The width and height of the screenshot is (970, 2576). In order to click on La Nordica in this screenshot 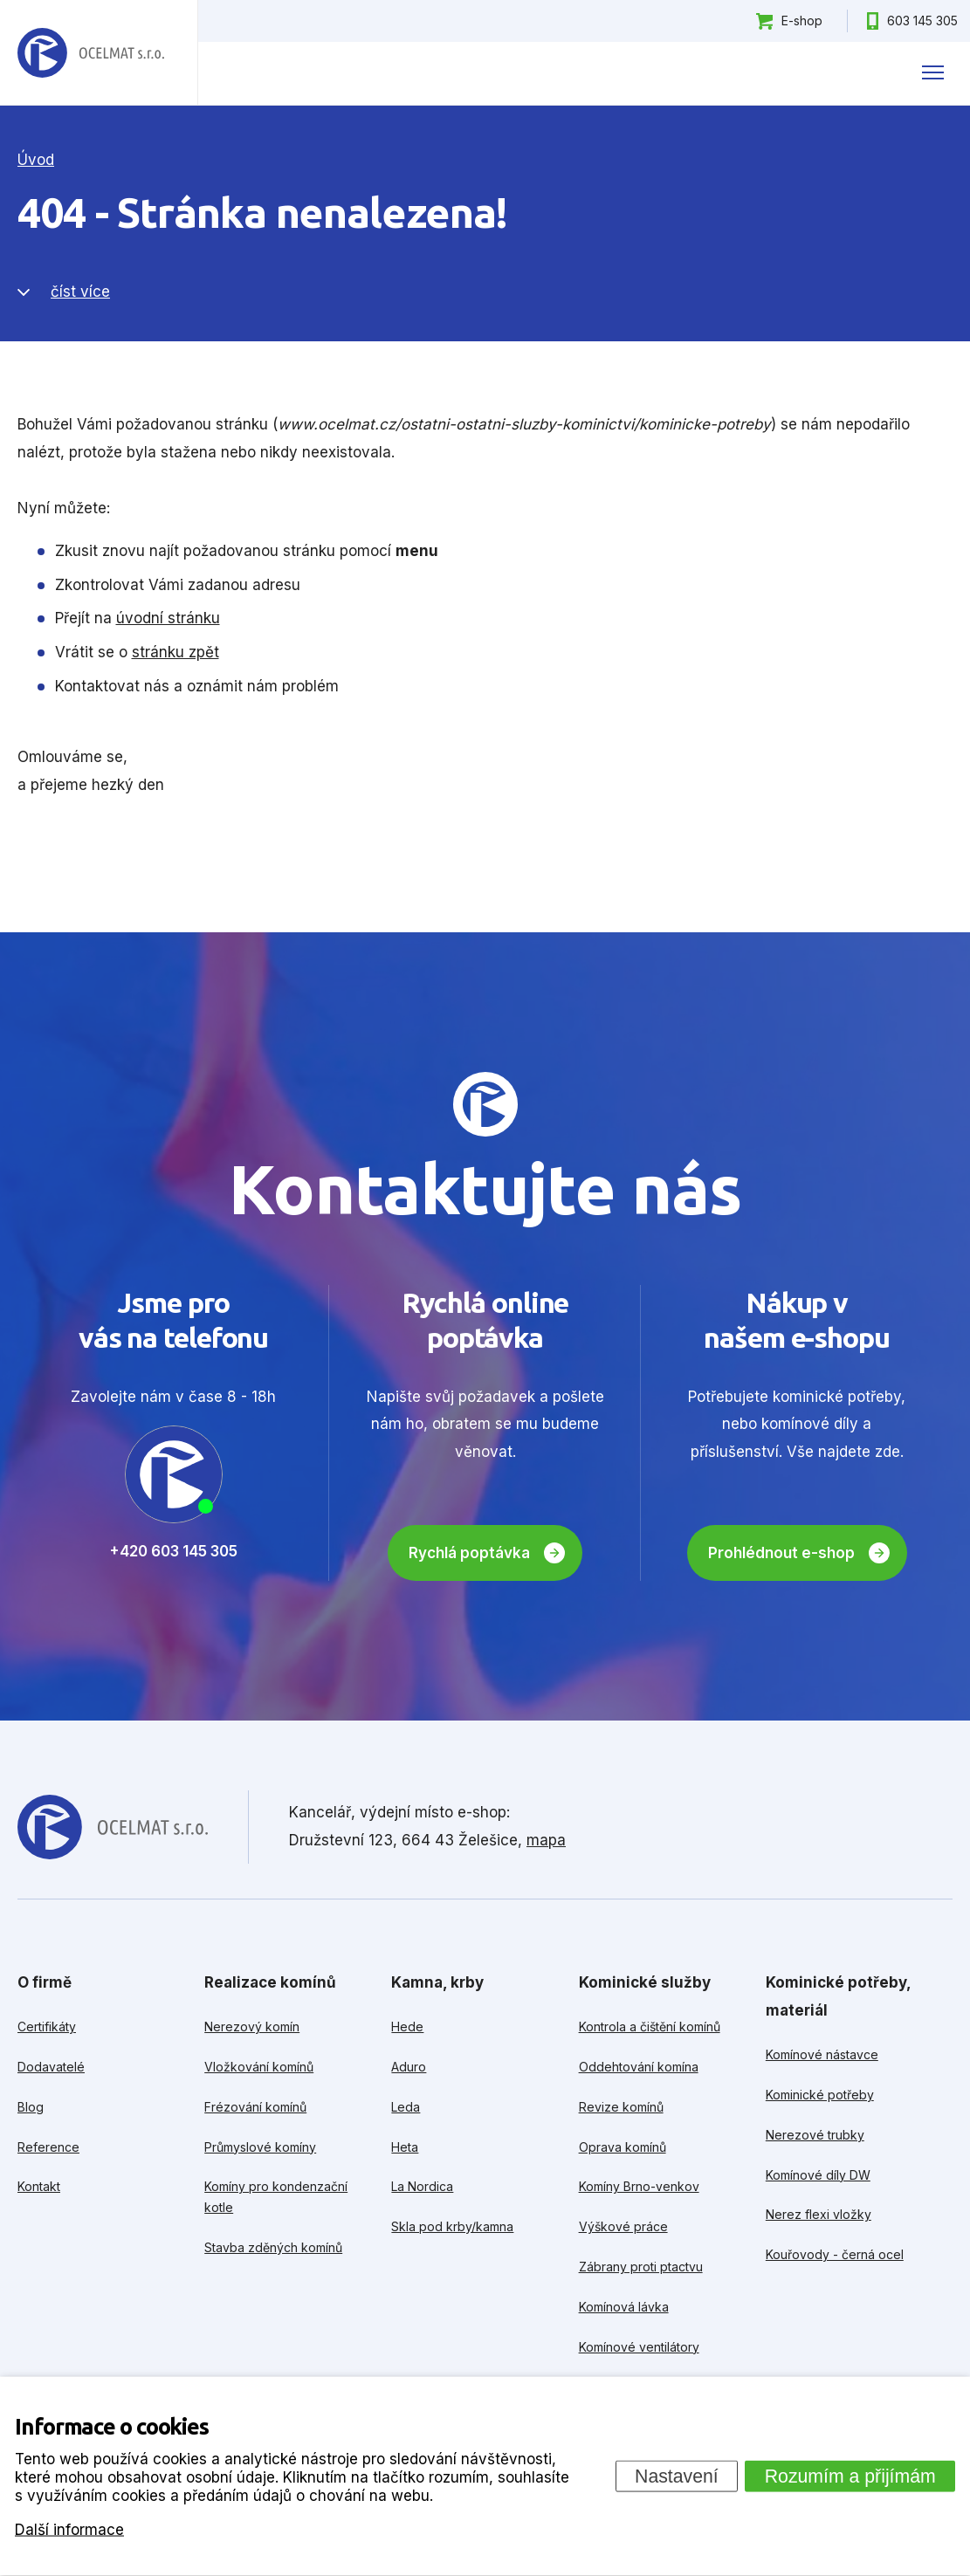, I will do `click(422, 2186)`.